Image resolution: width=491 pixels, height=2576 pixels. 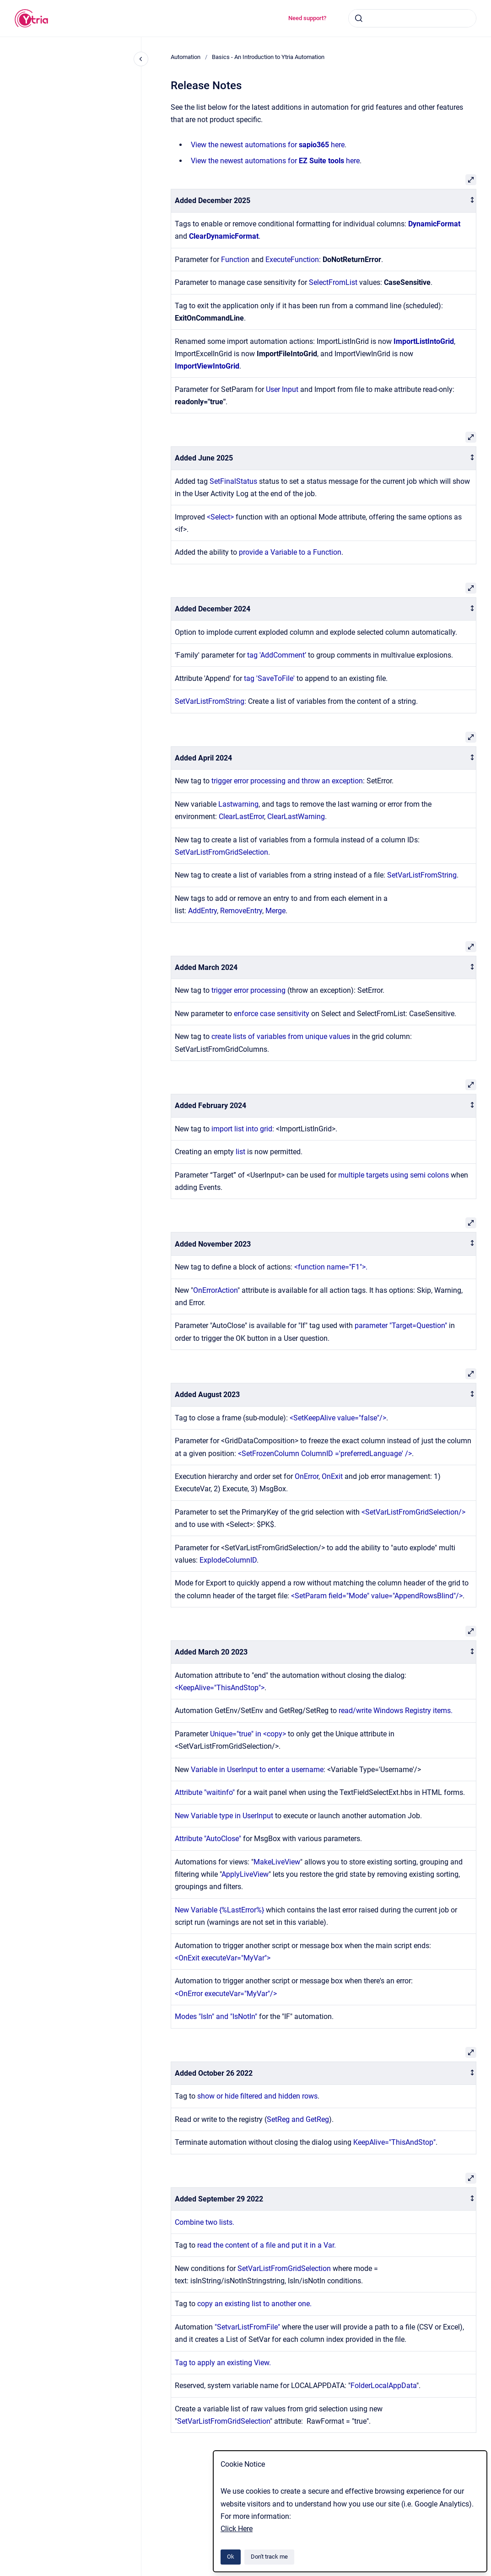 I want to click on copy an existing list to another one., so click(x=255, y=2303).